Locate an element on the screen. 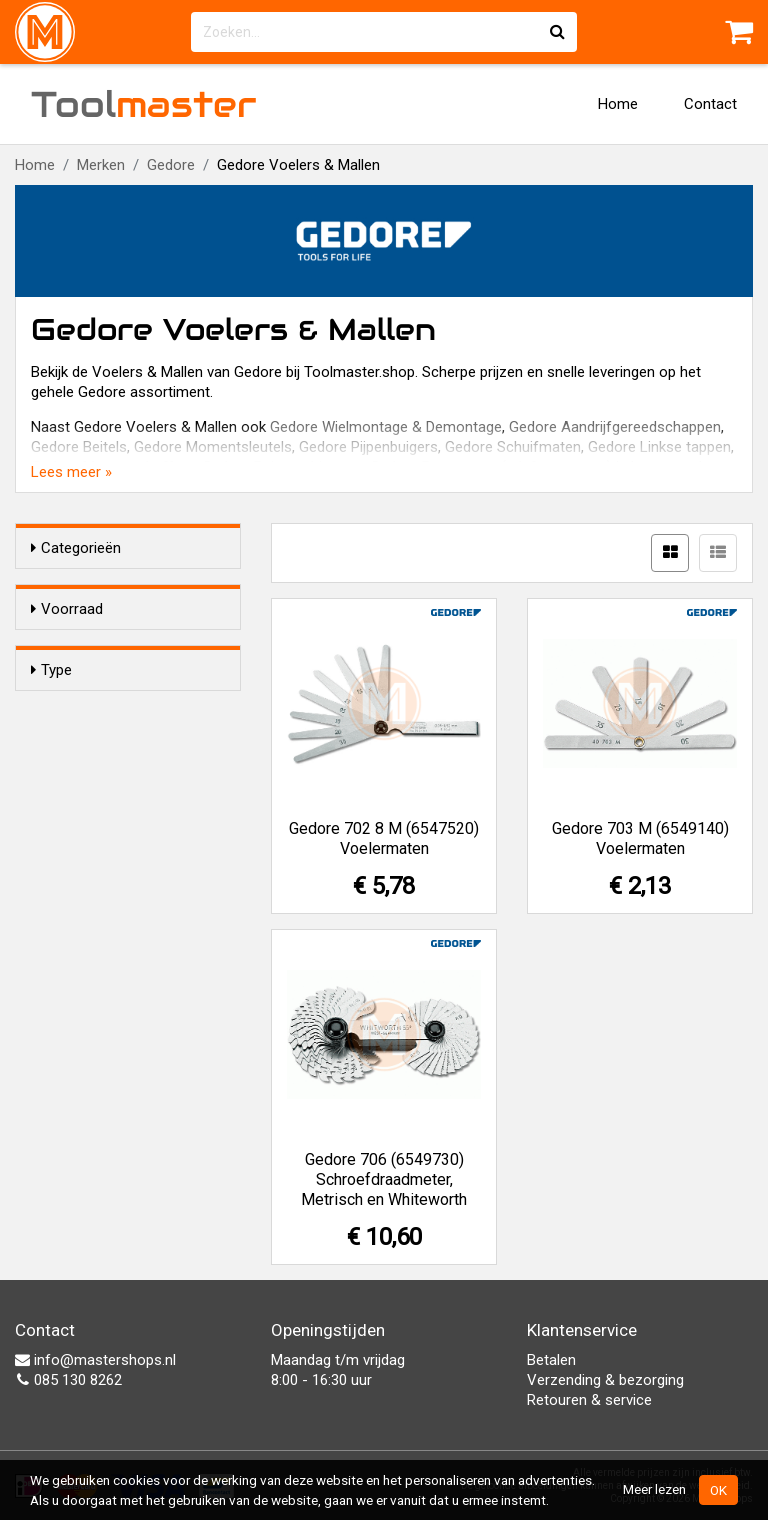 Image resolution: width=768 pixels, height=1520 pixels. Gedore Beitels is located at coordinates (79, 447).